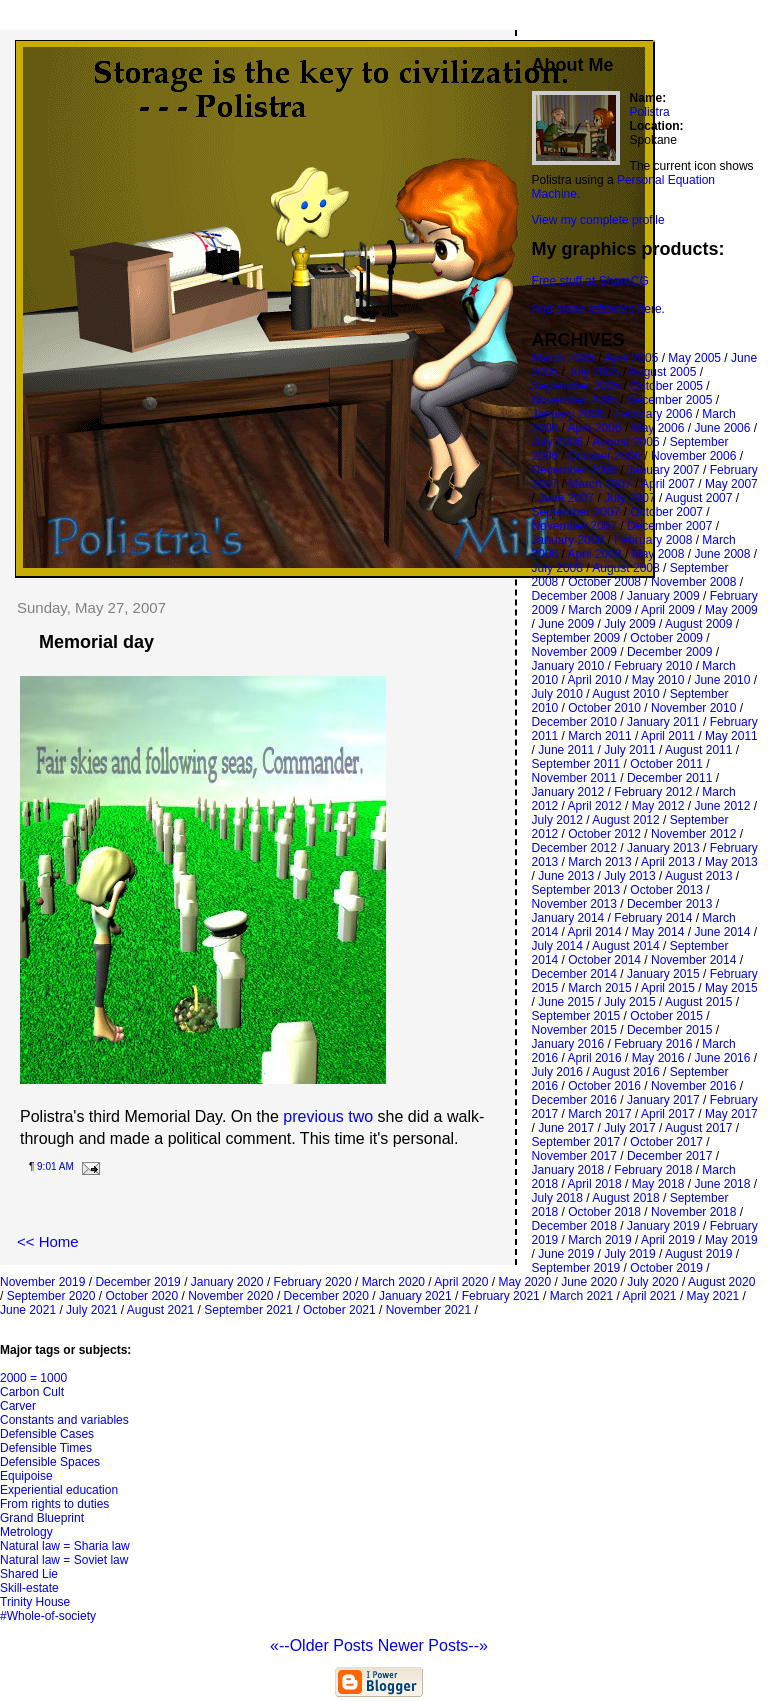 Image resolution: width=768 pixels, height=1701 pixels. Describe the element at coordinates (557, 694) in the screenshot. I see `July 2010` at that location.